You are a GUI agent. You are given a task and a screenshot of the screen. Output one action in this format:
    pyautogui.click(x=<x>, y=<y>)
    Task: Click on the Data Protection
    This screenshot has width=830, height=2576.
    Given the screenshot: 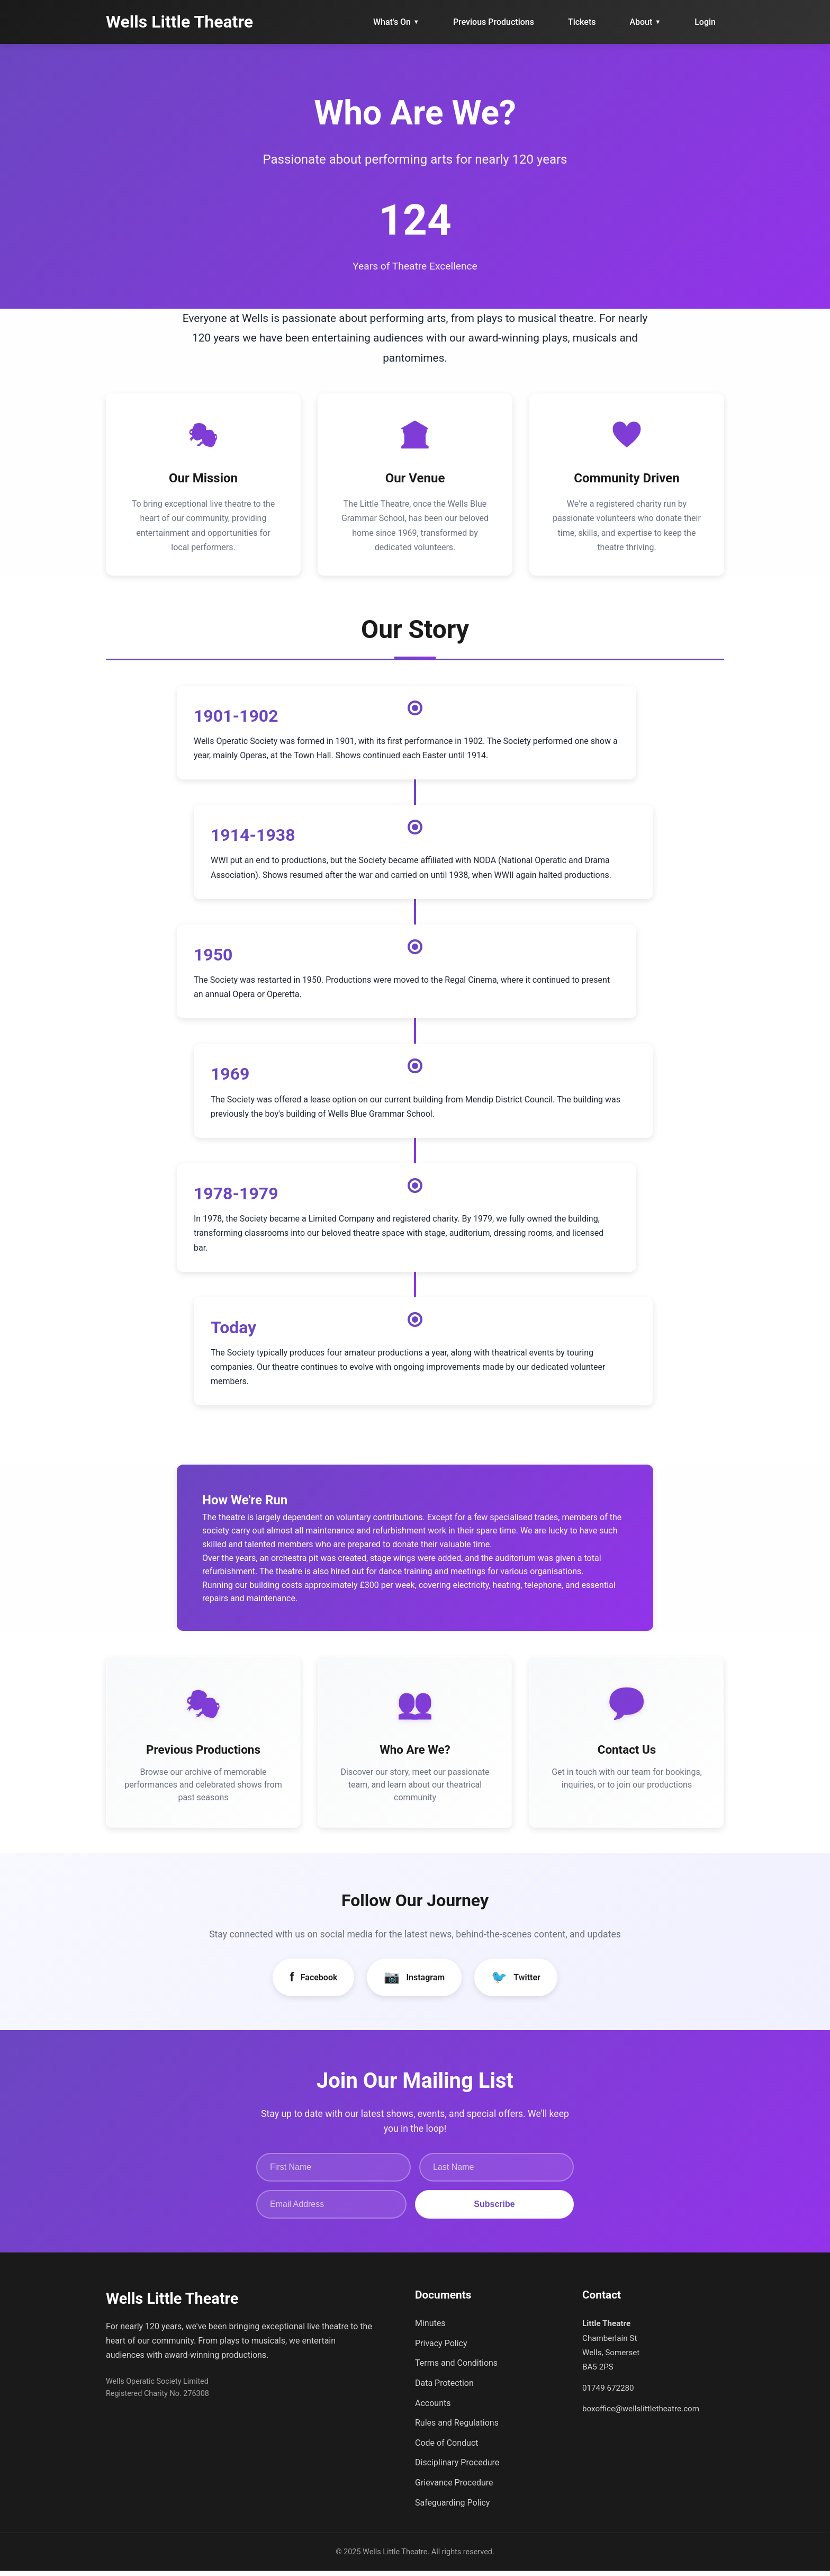 What is the action you would take?
    pyautogui.click(x=444, y=2388)
    